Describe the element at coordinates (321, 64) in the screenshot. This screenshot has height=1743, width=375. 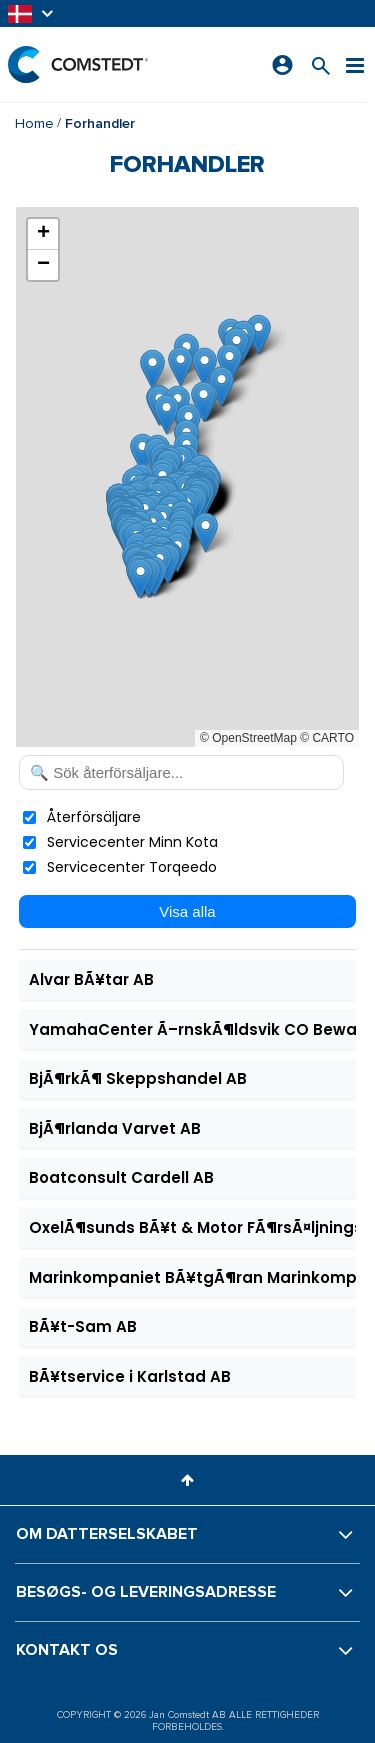
I see `[Søg efter et produkt]` at that location.